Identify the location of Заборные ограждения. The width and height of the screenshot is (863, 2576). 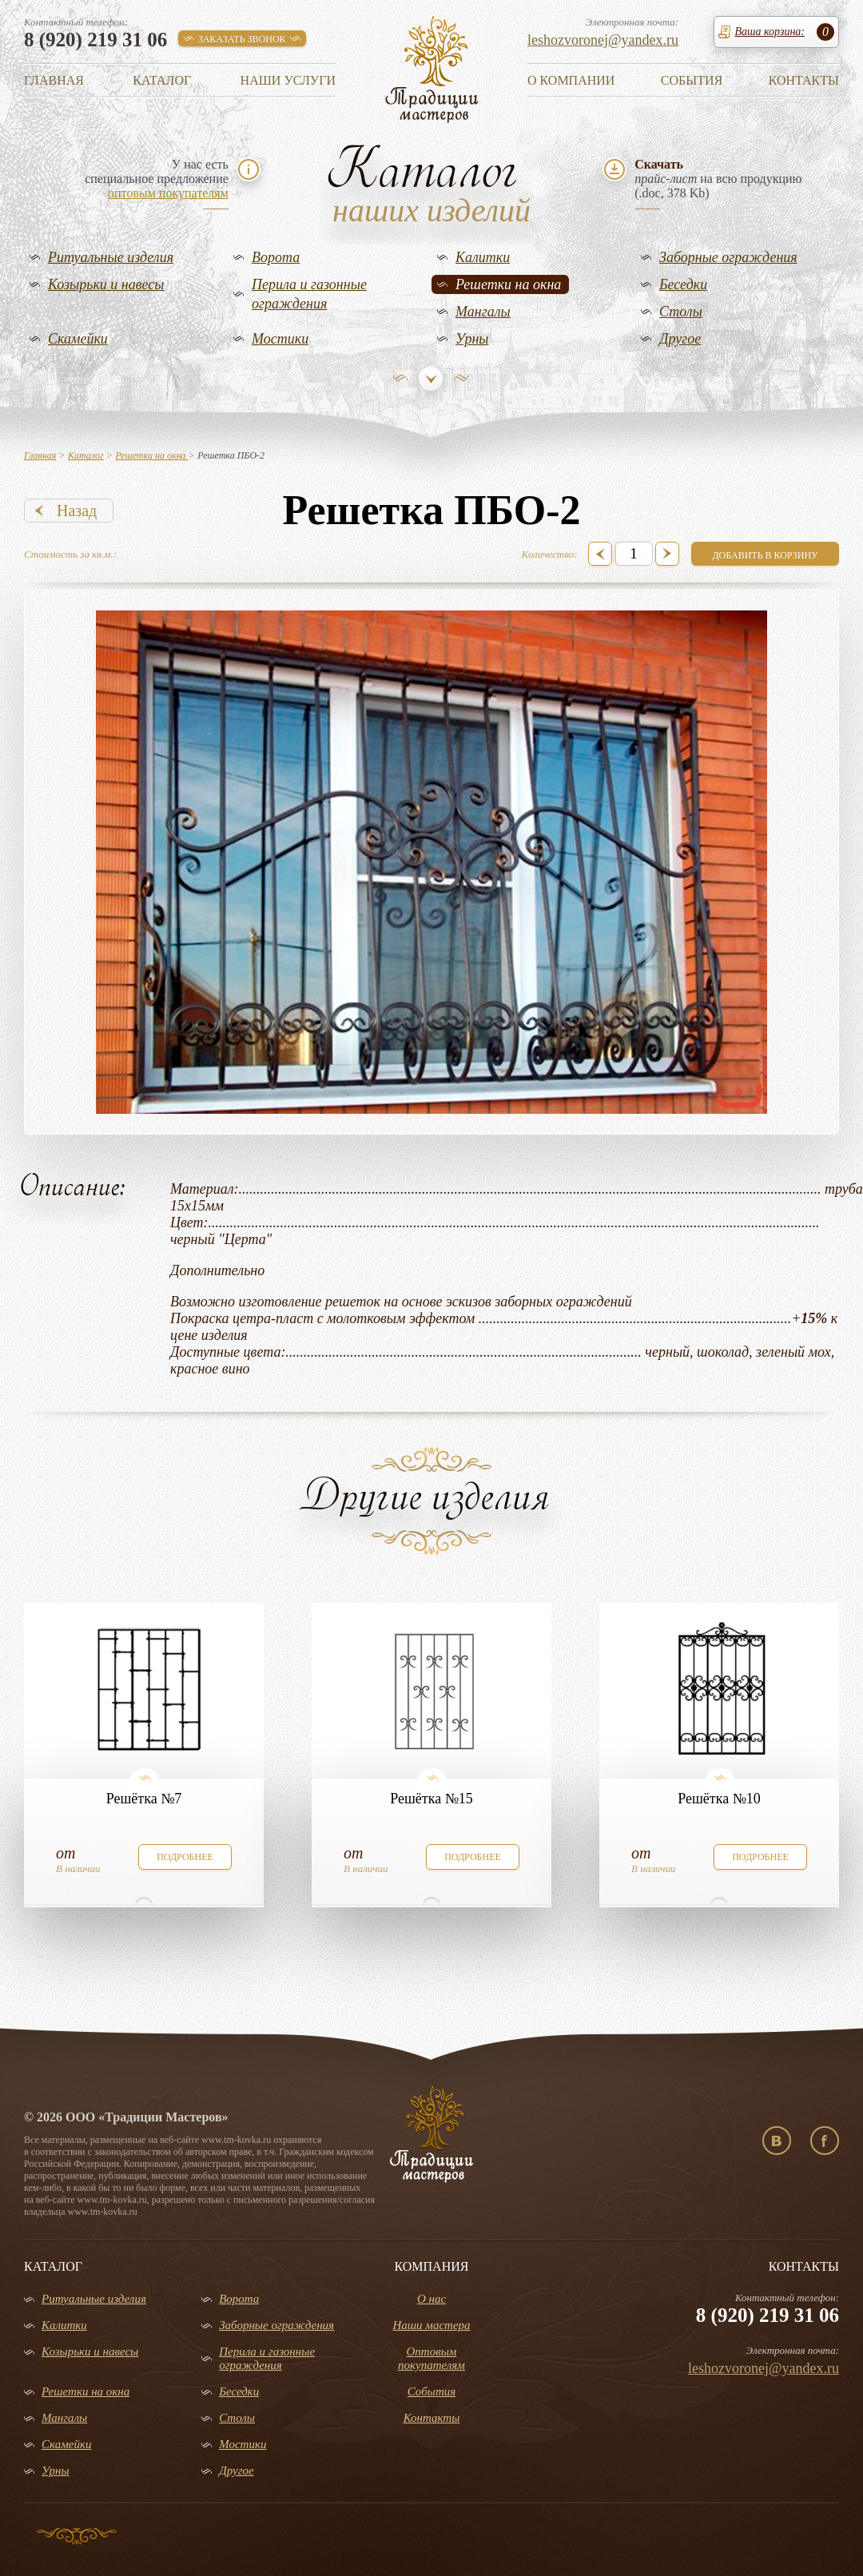
(728, 257).